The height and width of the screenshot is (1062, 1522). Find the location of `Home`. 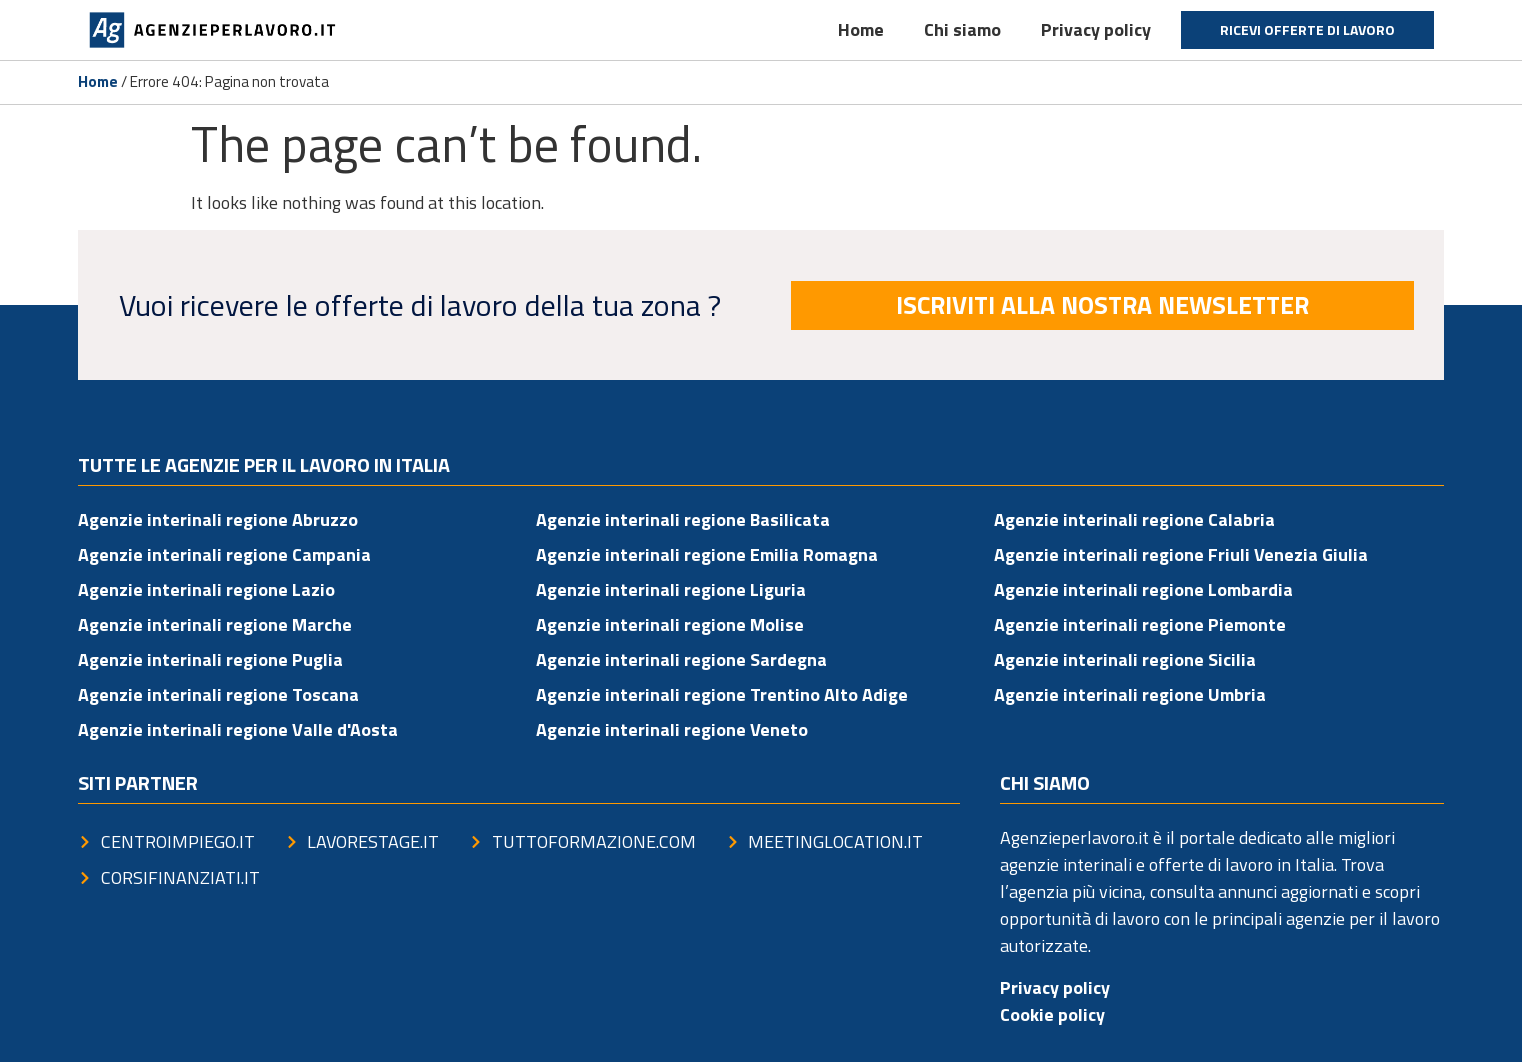

Home is located at coordinates (861, 29).